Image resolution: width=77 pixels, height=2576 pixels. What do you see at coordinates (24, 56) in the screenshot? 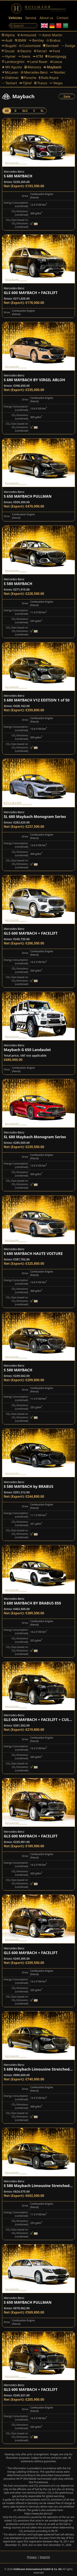
I see `Ineos` at bounding box center [24, 56].